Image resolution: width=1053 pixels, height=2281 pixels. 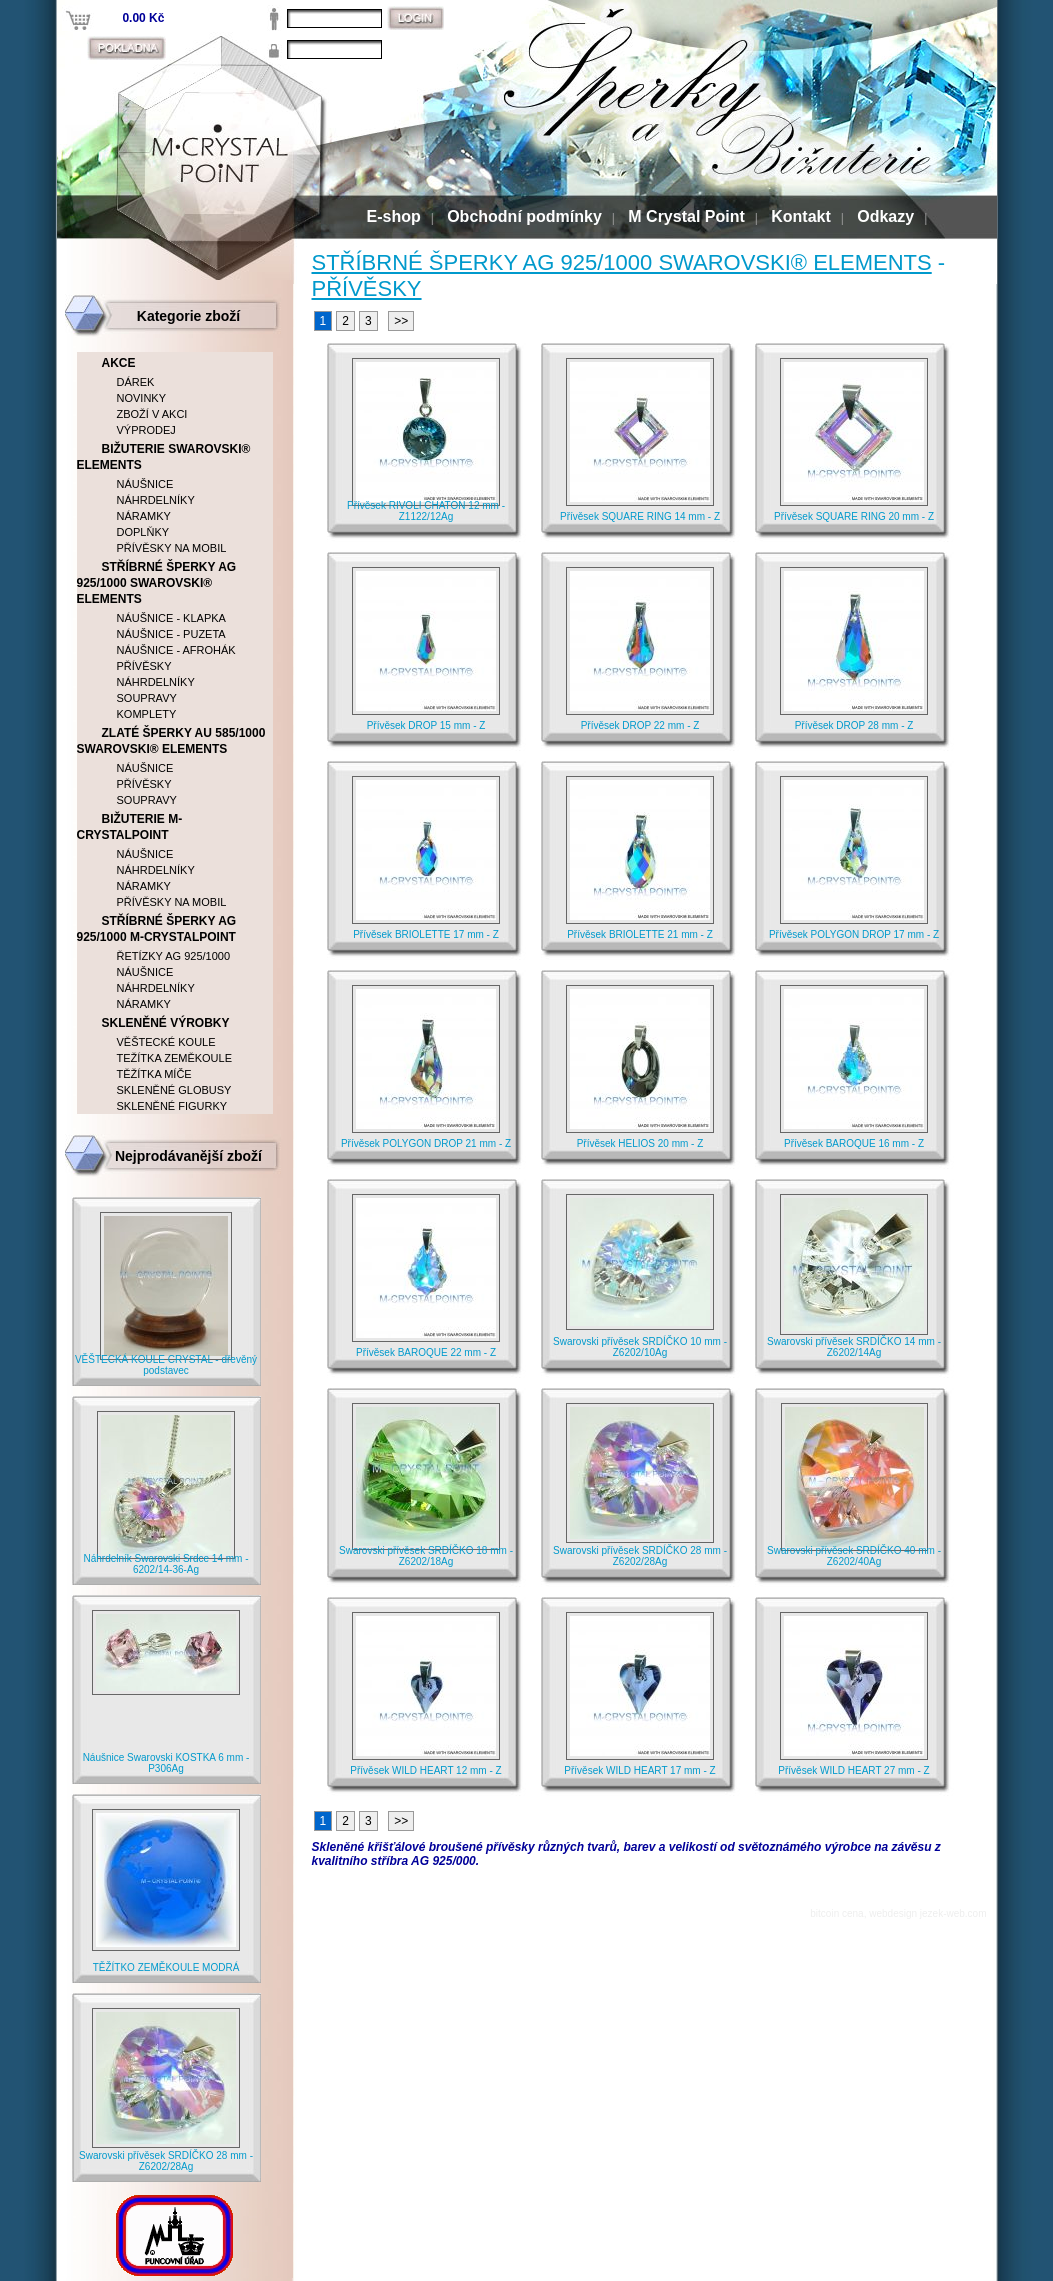 I want to click on VÝPRODEJ, so click(x=146, y=430).